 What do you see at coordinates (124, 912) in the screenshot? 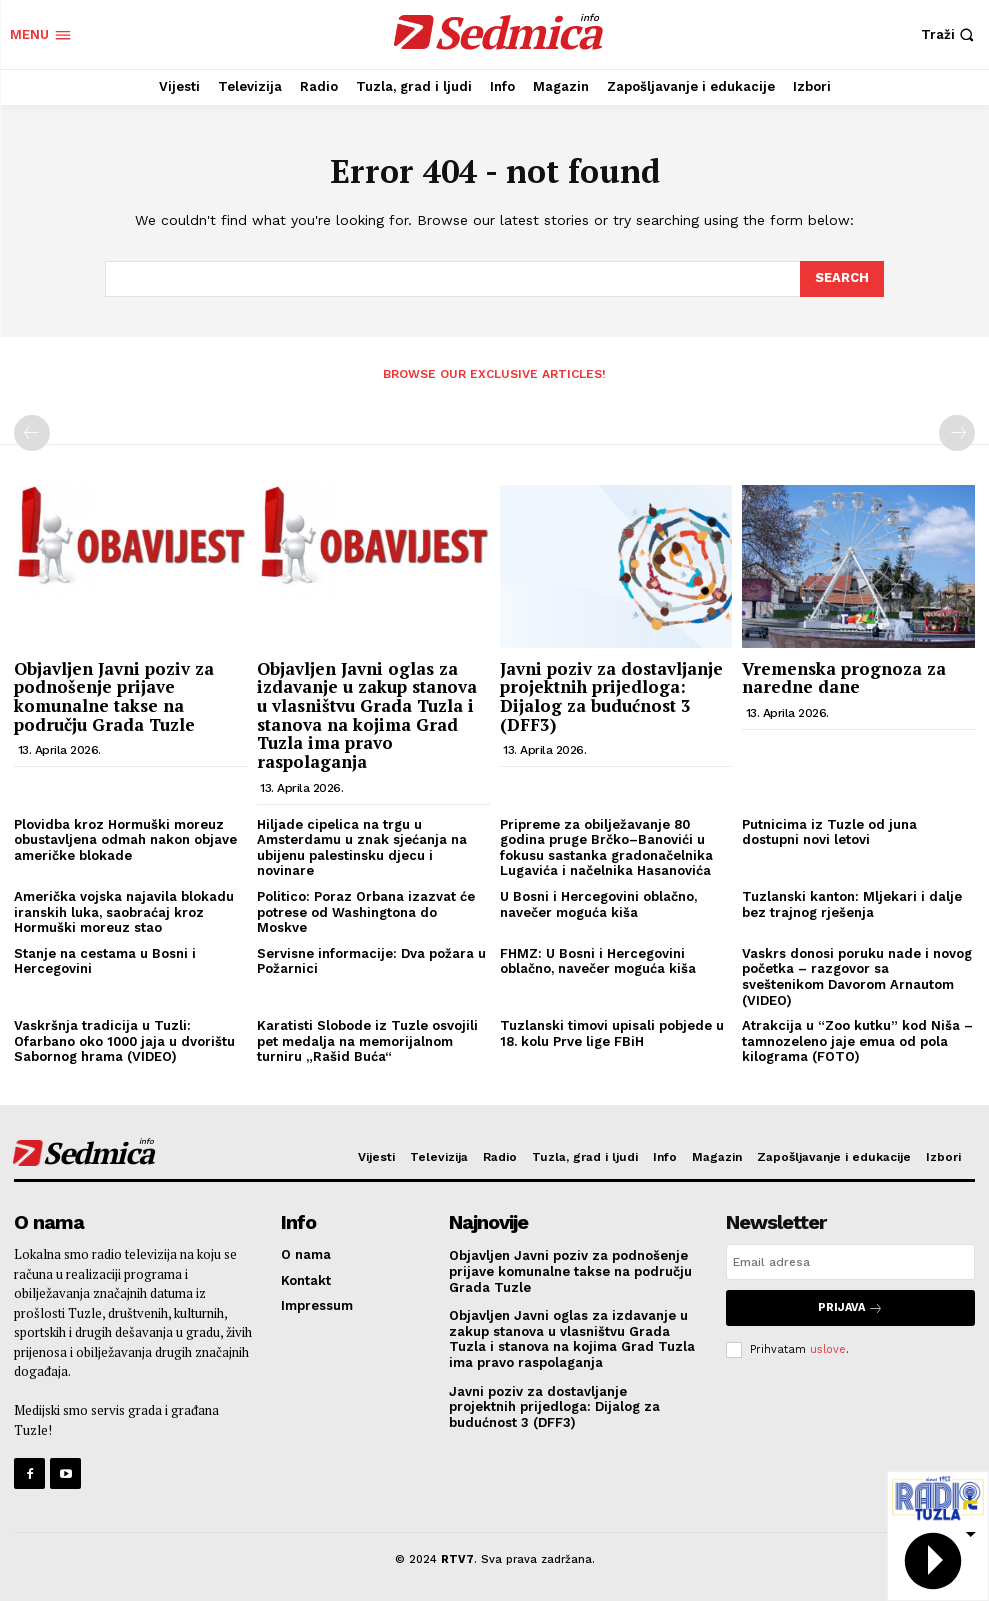
I see `Američka vojska najavila blokadu iranskih luka, saobraćaj kroz Hormuški moreuz stao` at bounding box center [124, 912].